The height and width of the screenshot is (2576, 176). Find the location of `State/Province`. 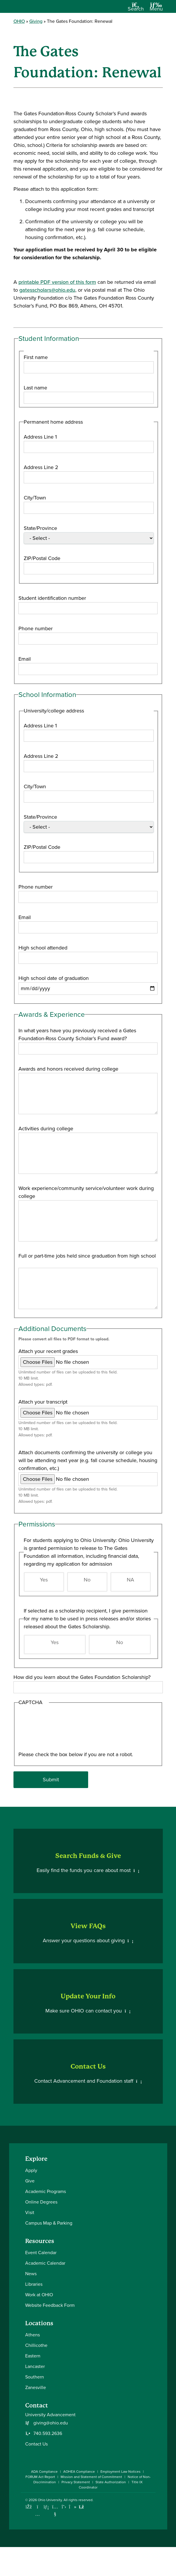

State/Province is located at coordinates (40, 528).